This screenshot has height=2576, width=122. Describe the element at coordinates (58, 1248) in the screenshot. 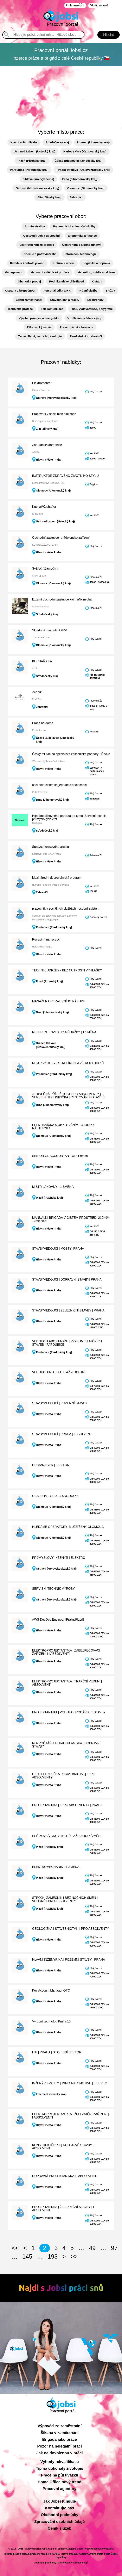

I see `STAVBYVEDOUCÍ | MOSTY| PRAHA` at that location.